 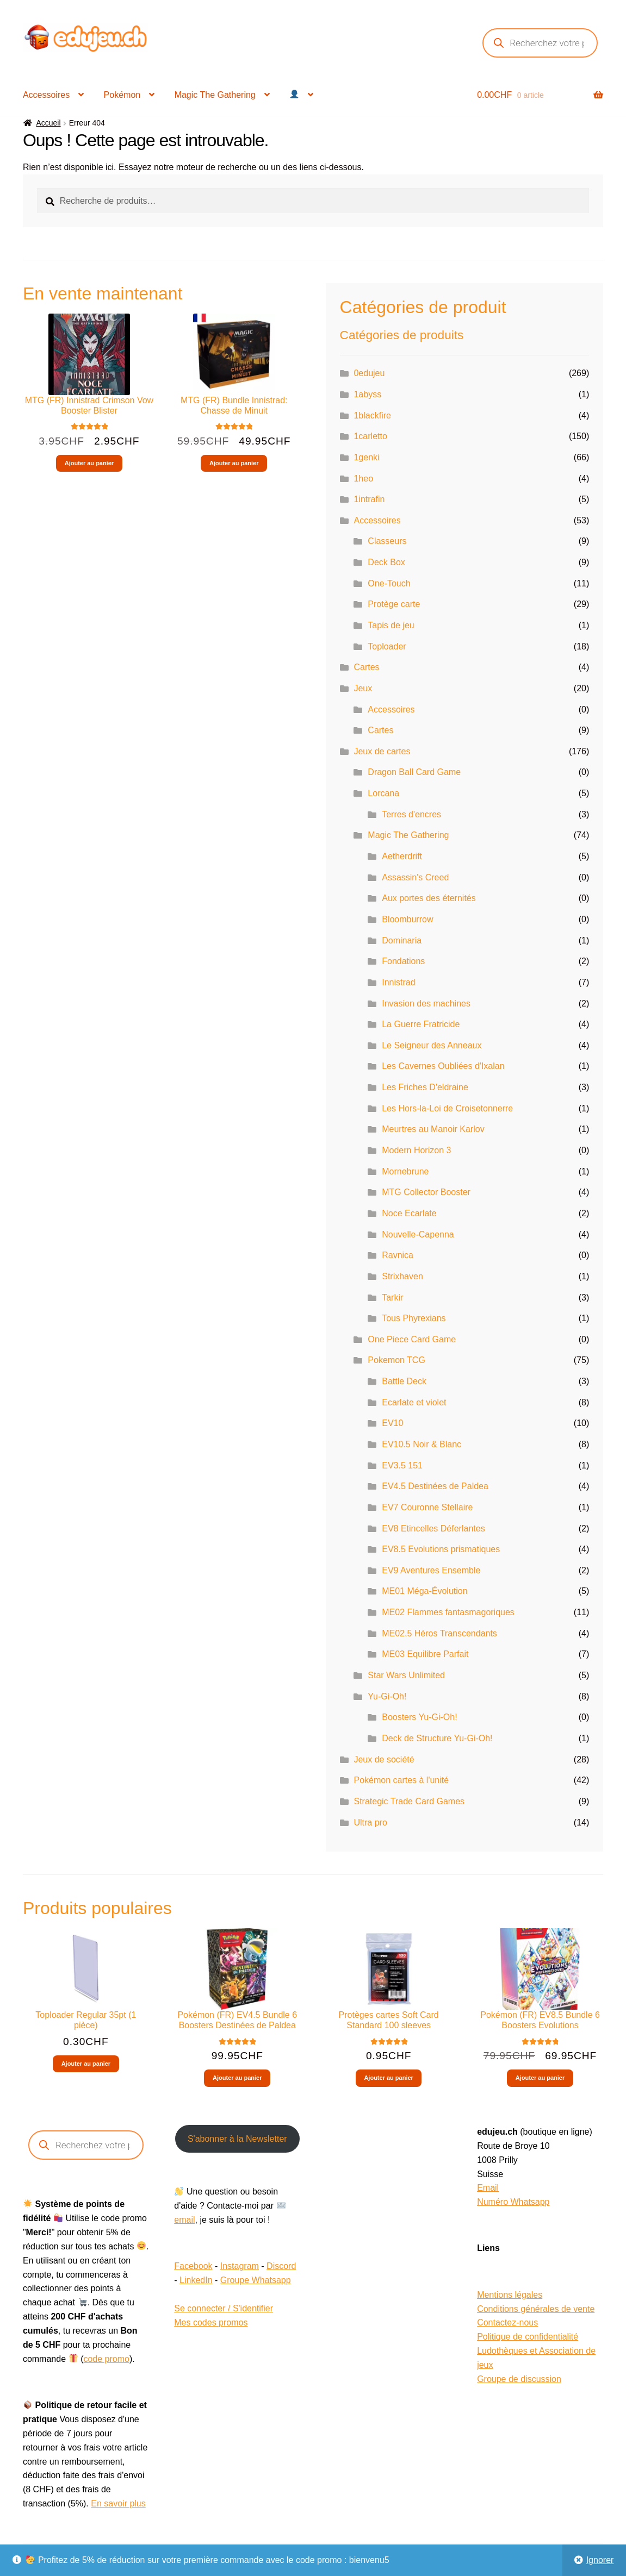 What do you see at coordinates (507, 2322) in the screenshot?
I see `Contactez-nous` at bounding box center [507, 2322].